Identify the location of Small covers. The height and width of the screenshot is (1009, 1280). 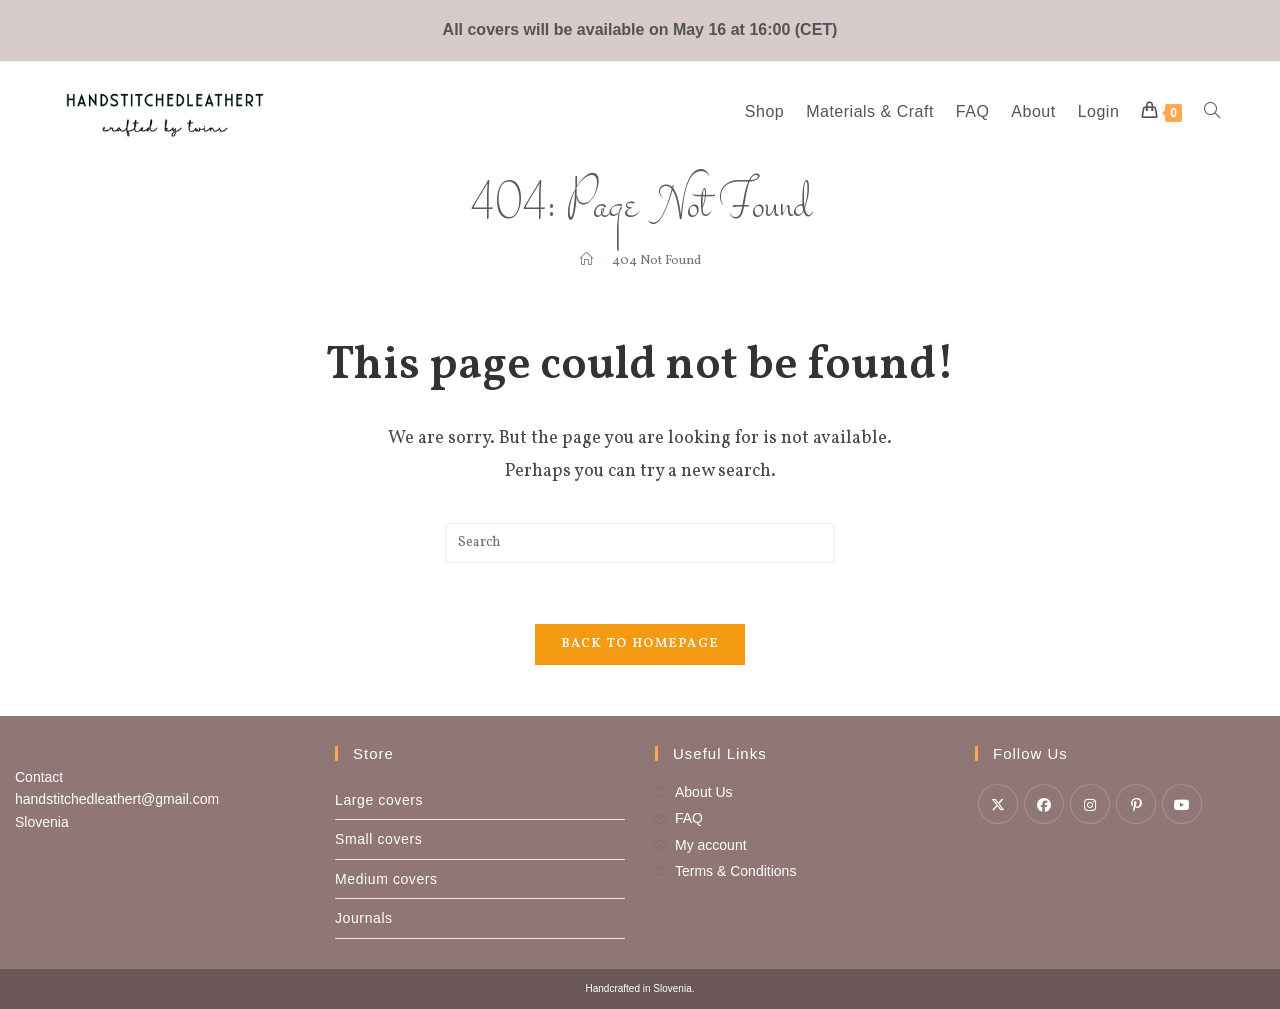
(378, 839).